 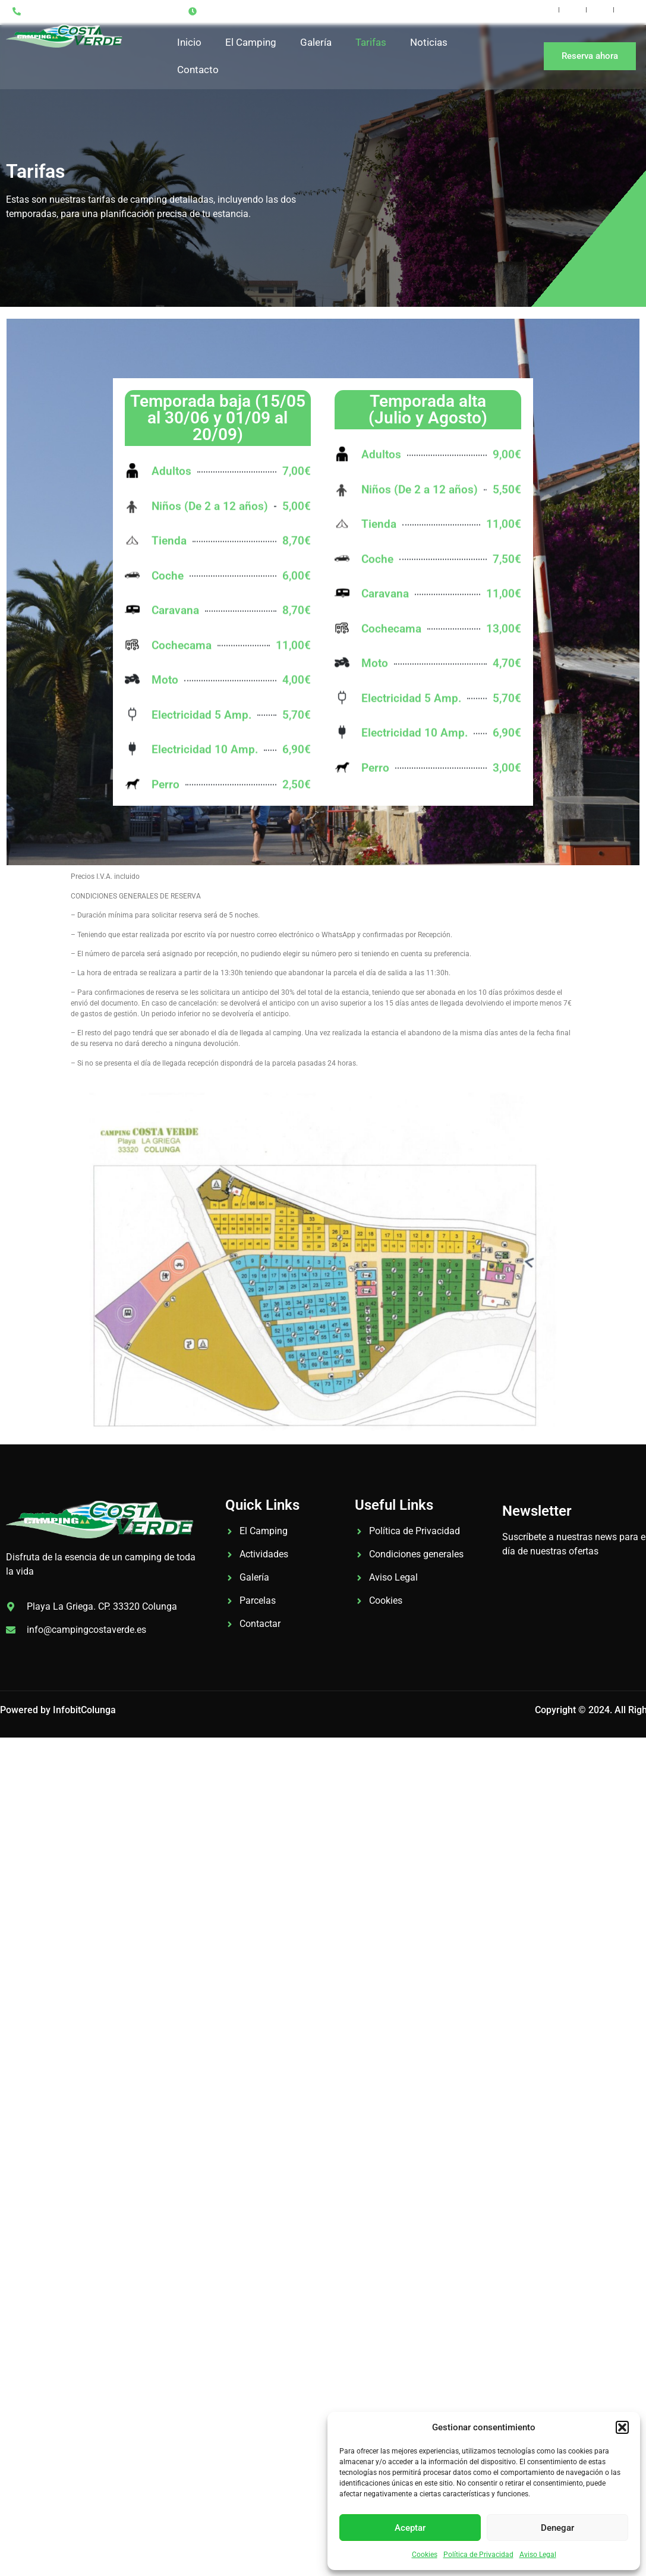 What do you see at coordinates (424, 2554) in the screenshot?
I see `Cookies` at bounding box center [424, 2554].